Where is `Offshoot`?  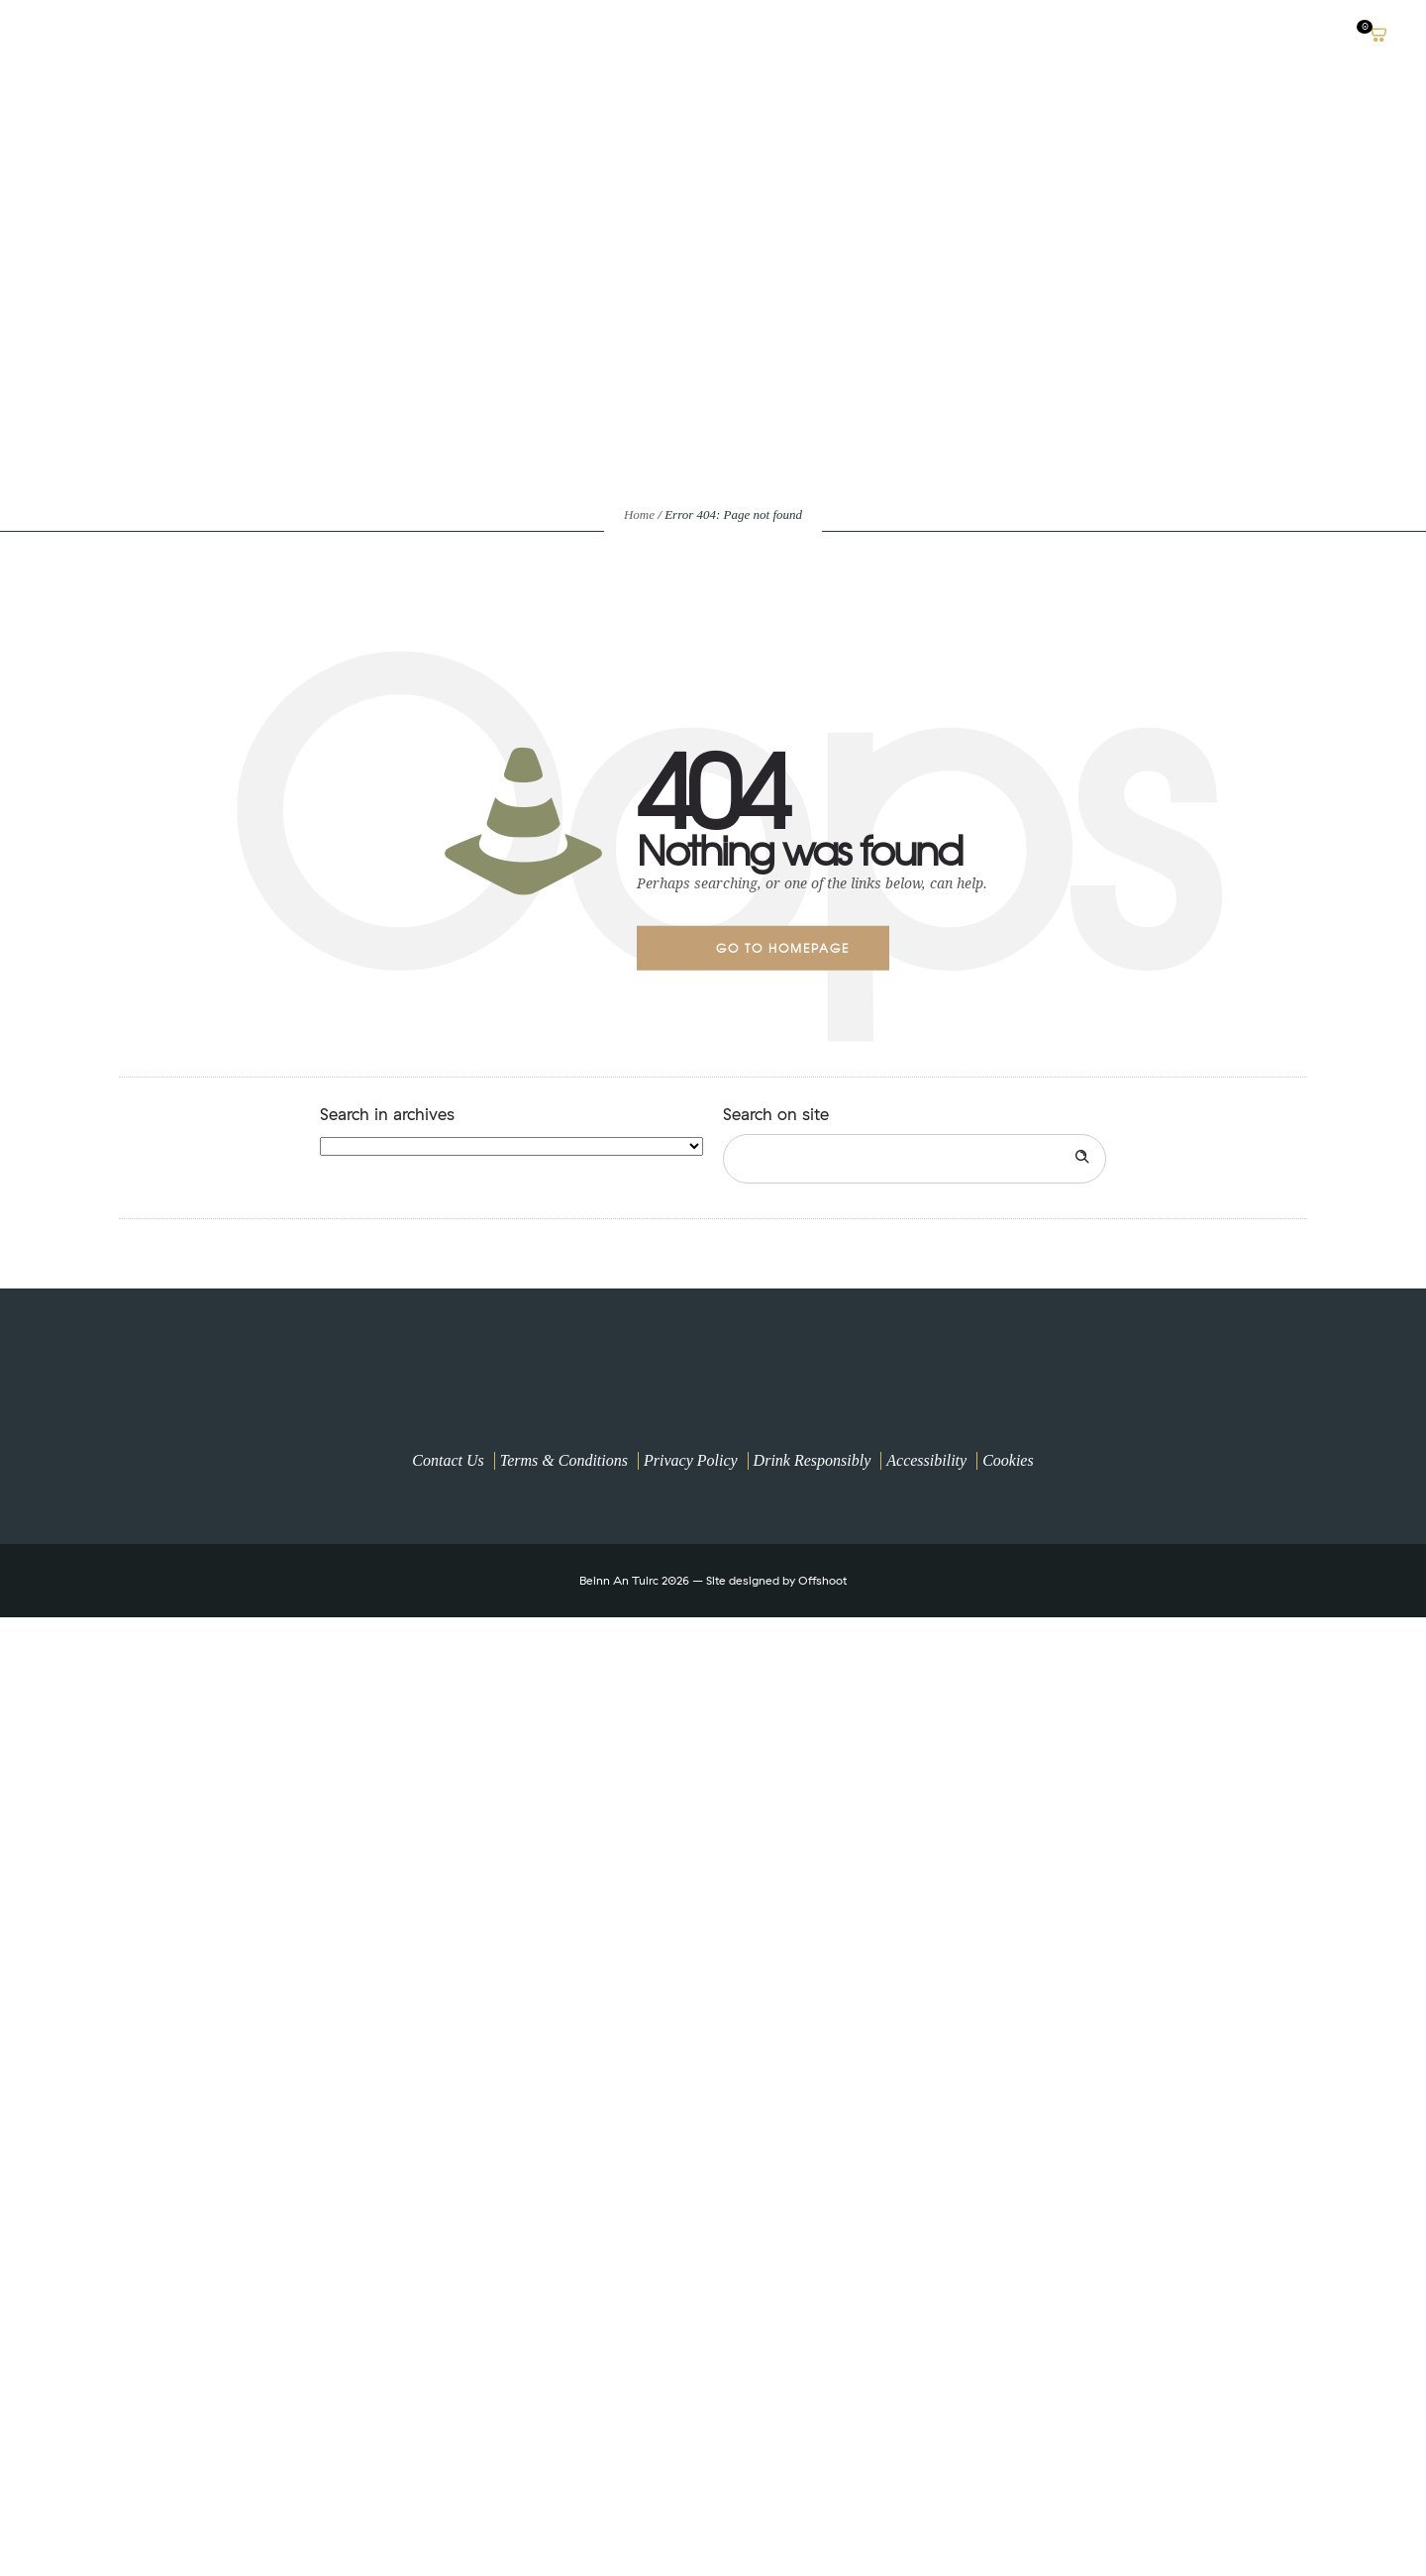 Offshoot is located at coordinates (822, 1580).